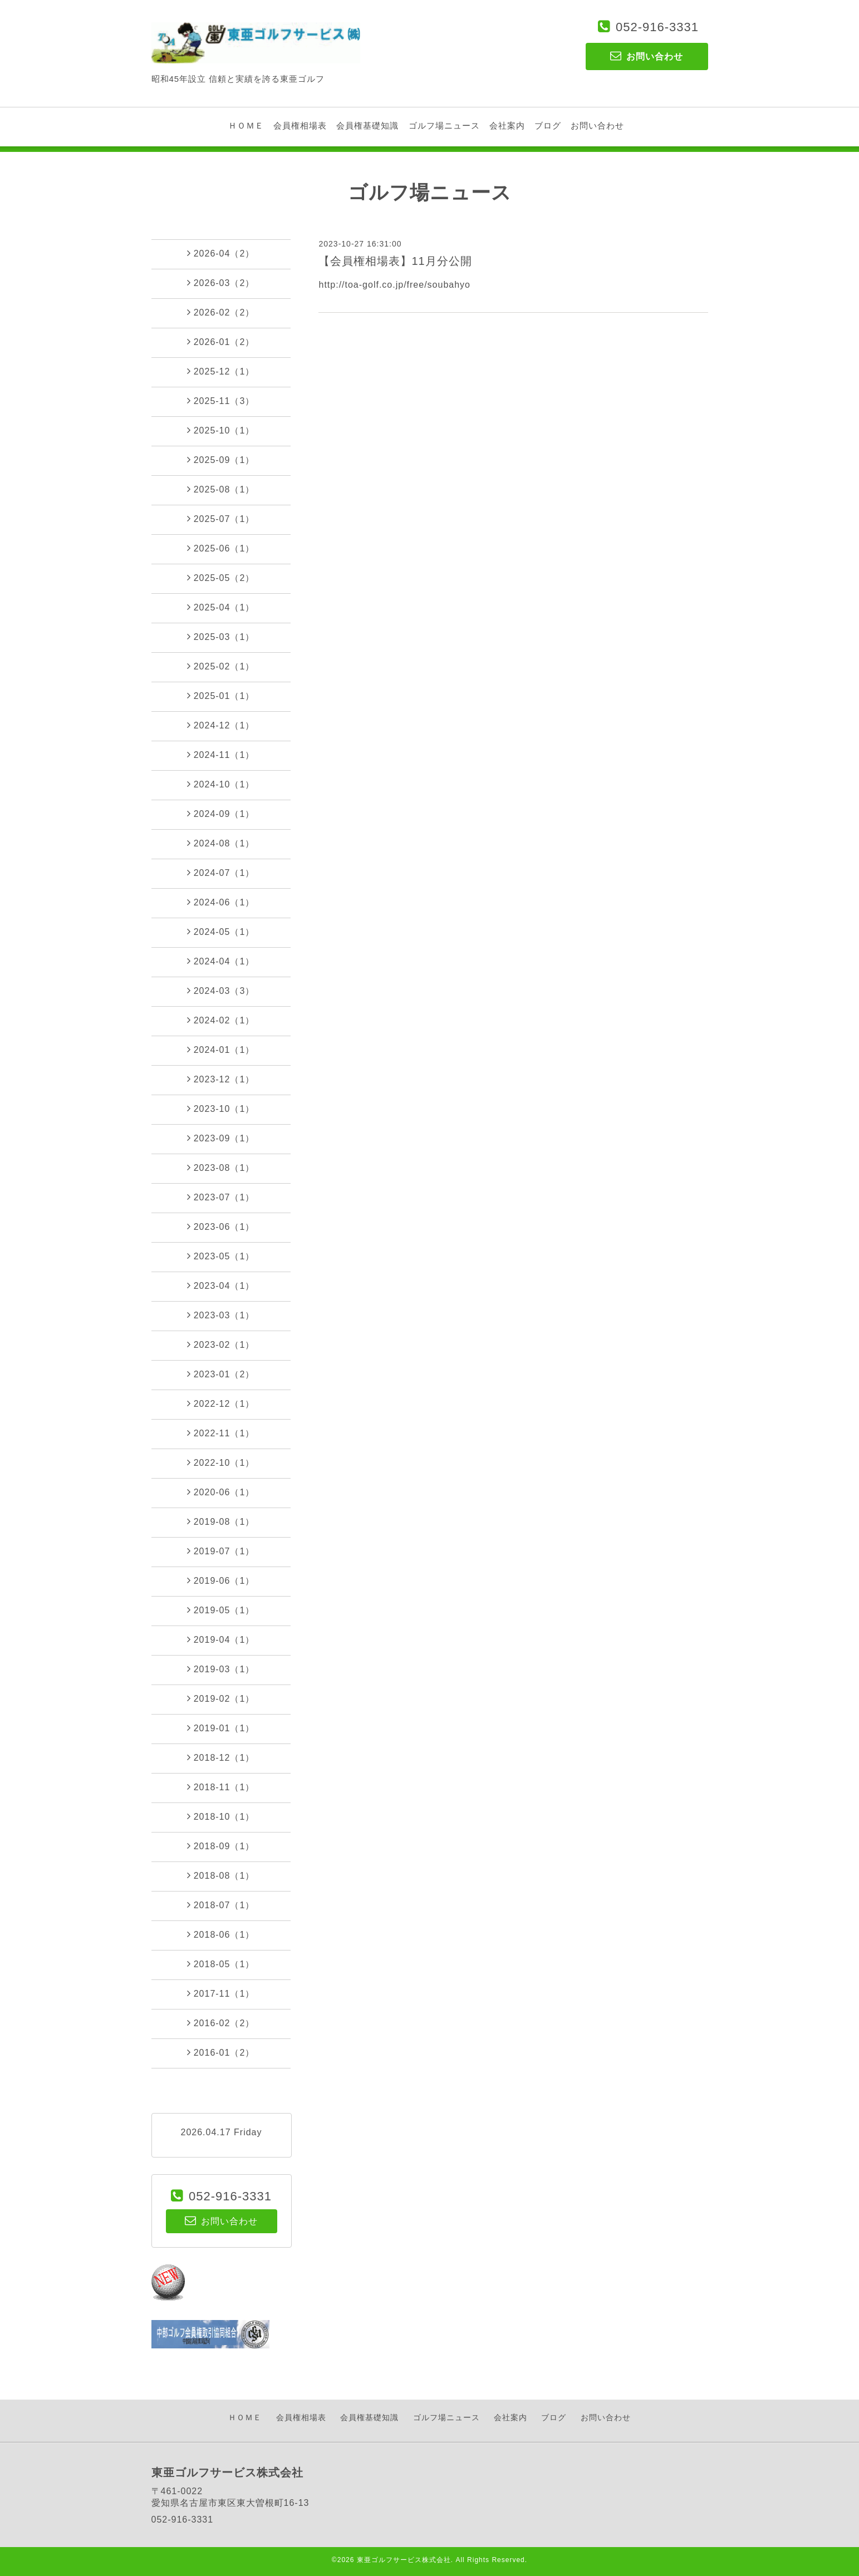  Describe the element at coordinates (221, 1050) in the screenshot. I see `2024-01（1）` at that location.